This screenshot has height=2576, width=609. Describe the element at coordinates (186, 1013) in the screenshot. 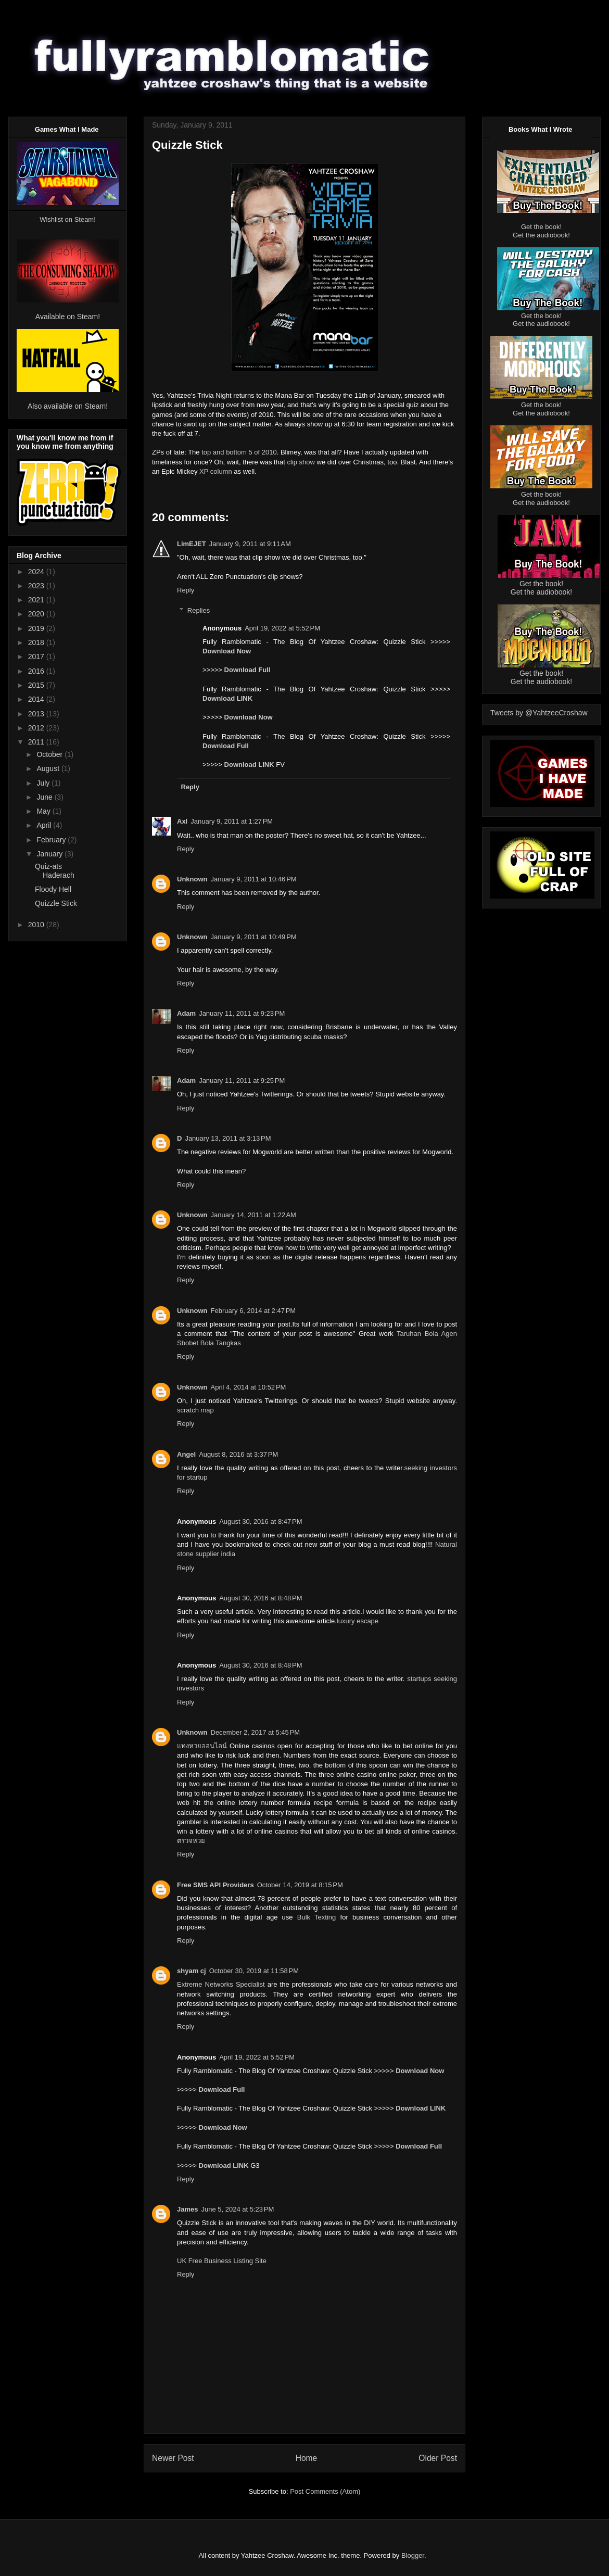

I see `Adam` at that location.